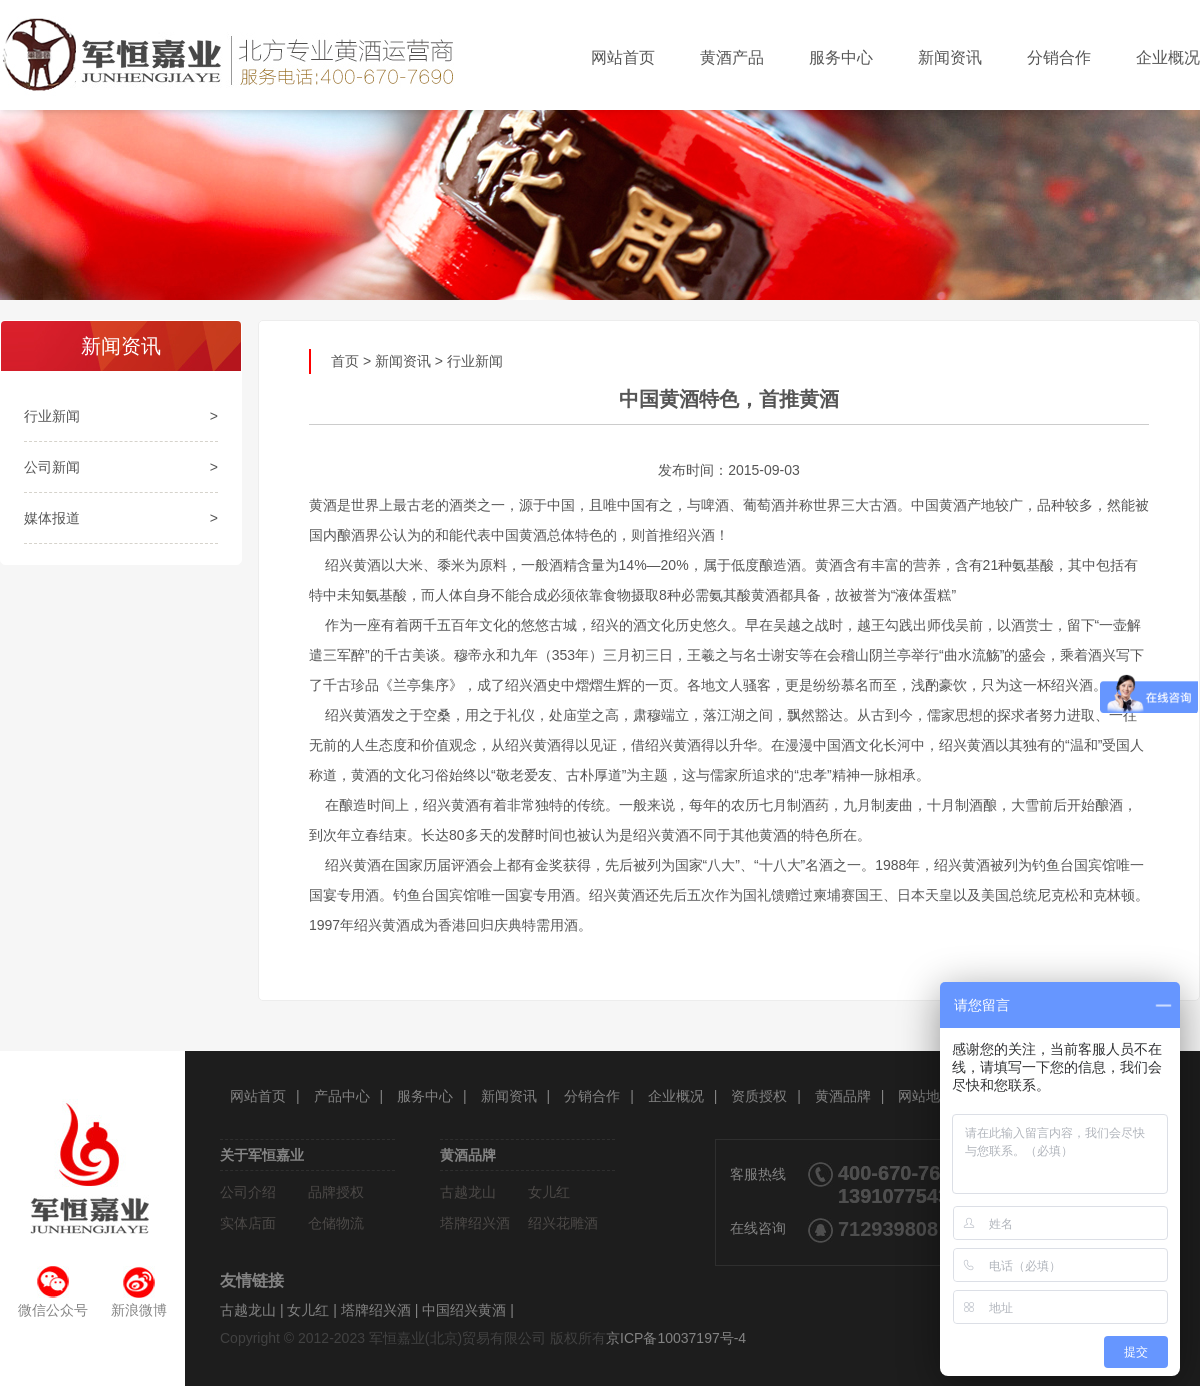  What do you see at coordinates (342, 1096) in the screenshot?
I see `产品中心` at bounding box center [342, 1096].